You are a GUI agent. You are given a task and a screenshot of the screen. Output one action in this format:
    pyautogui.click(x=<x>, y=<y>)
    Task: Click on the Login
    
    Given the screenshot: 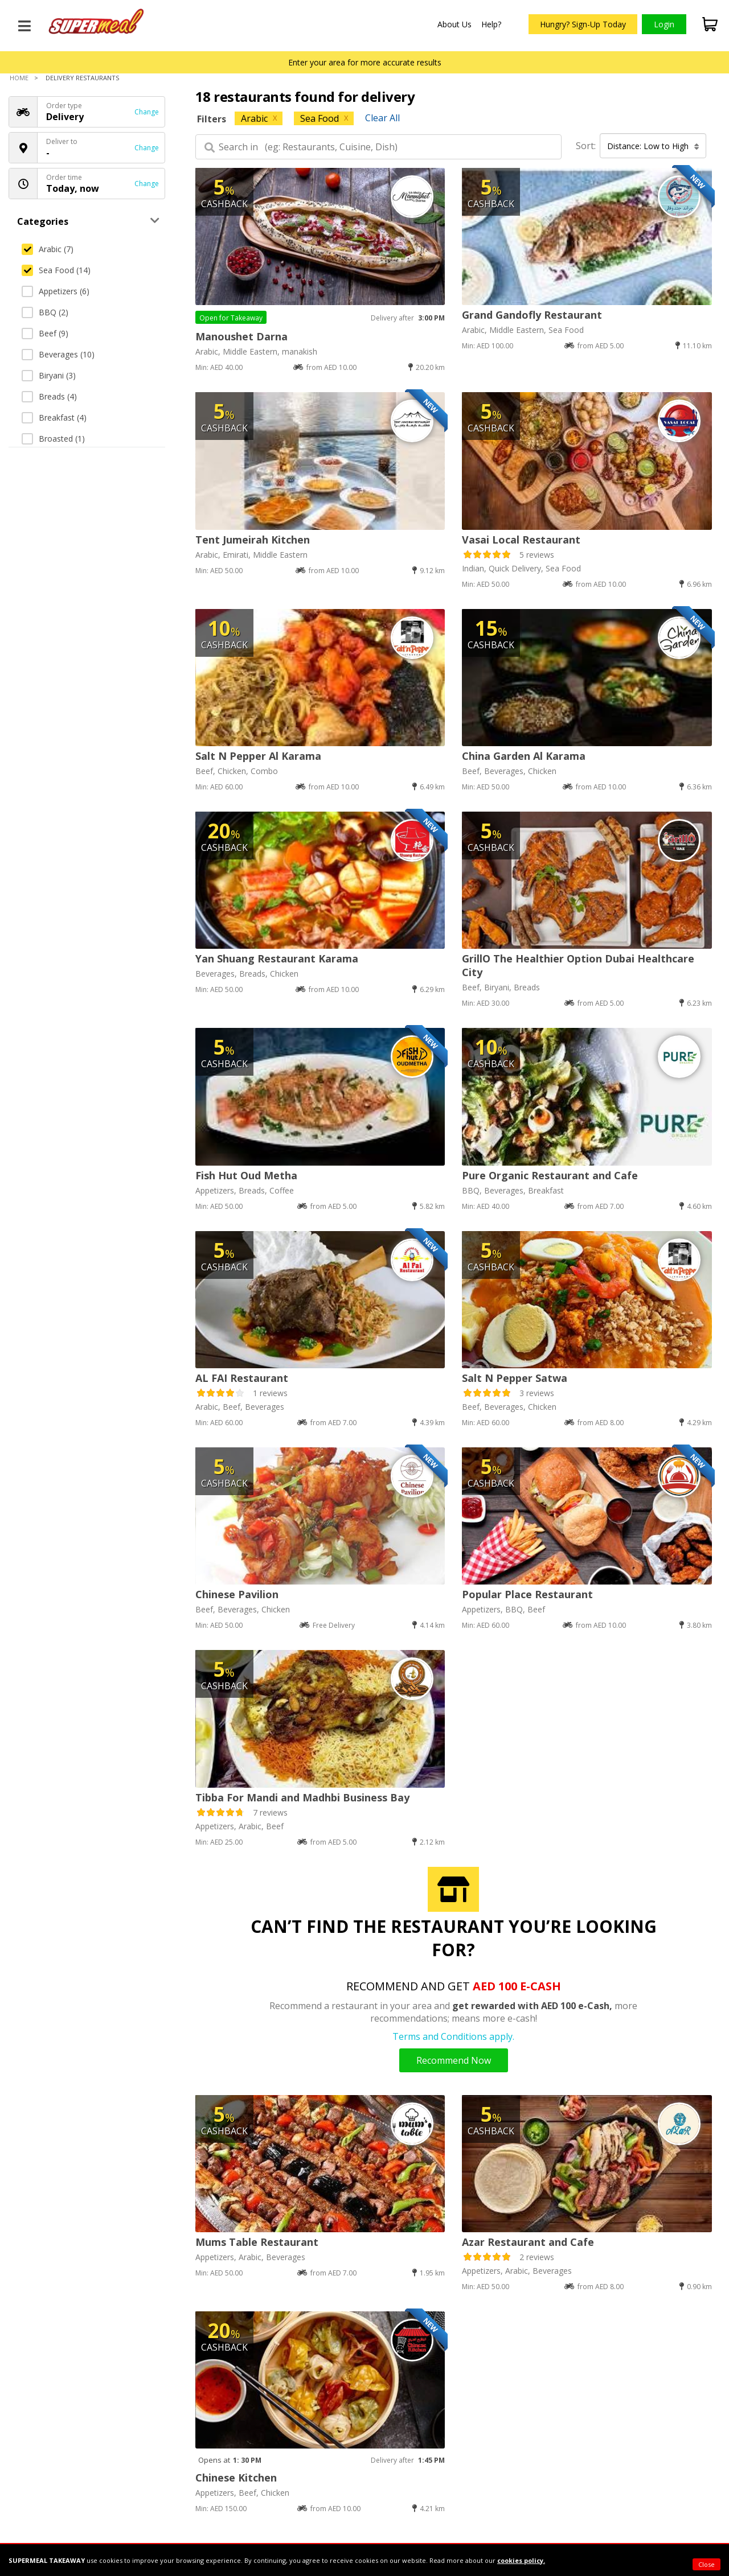 What is the action you would take?
    pyautogui.click(x=664, y=24)
    